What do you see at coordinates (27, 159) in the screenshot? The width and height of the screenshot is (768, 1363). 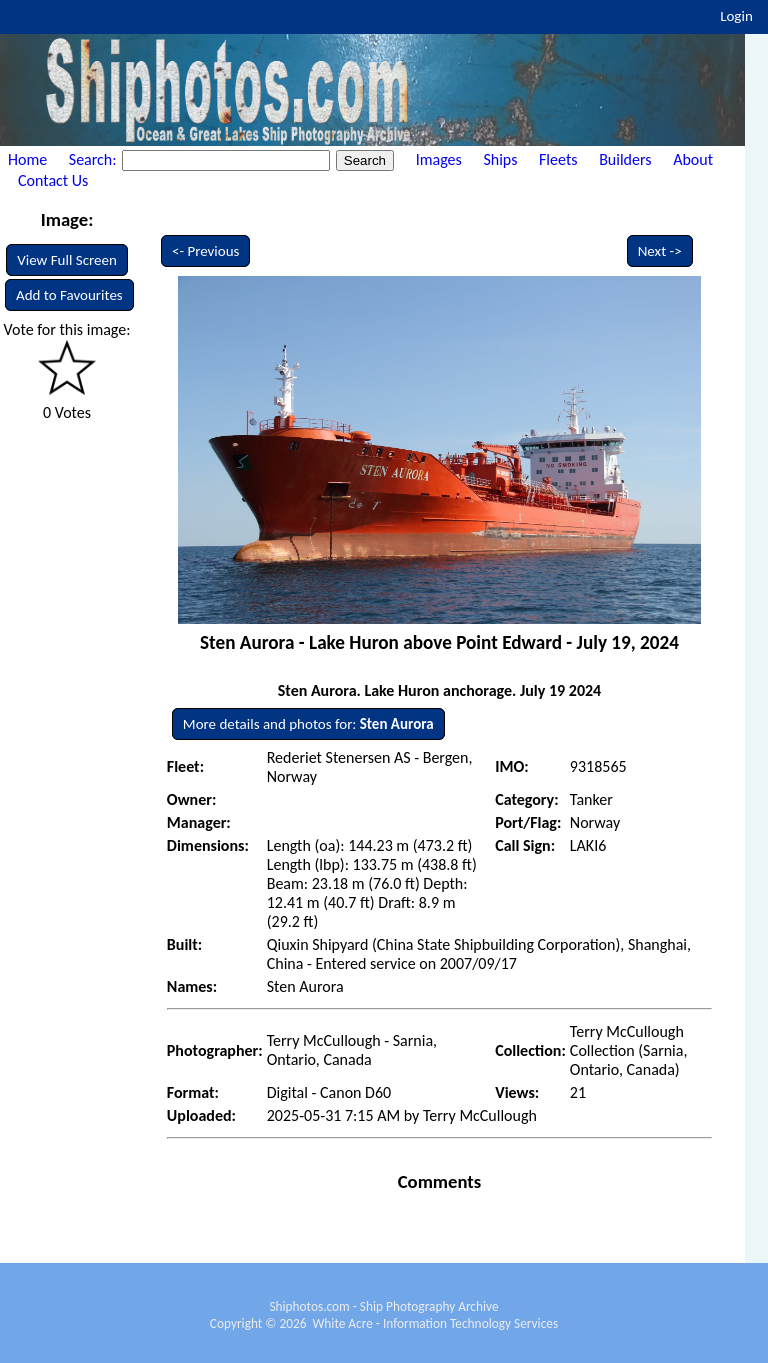 I see `Home` at bounding box center [27, 159].